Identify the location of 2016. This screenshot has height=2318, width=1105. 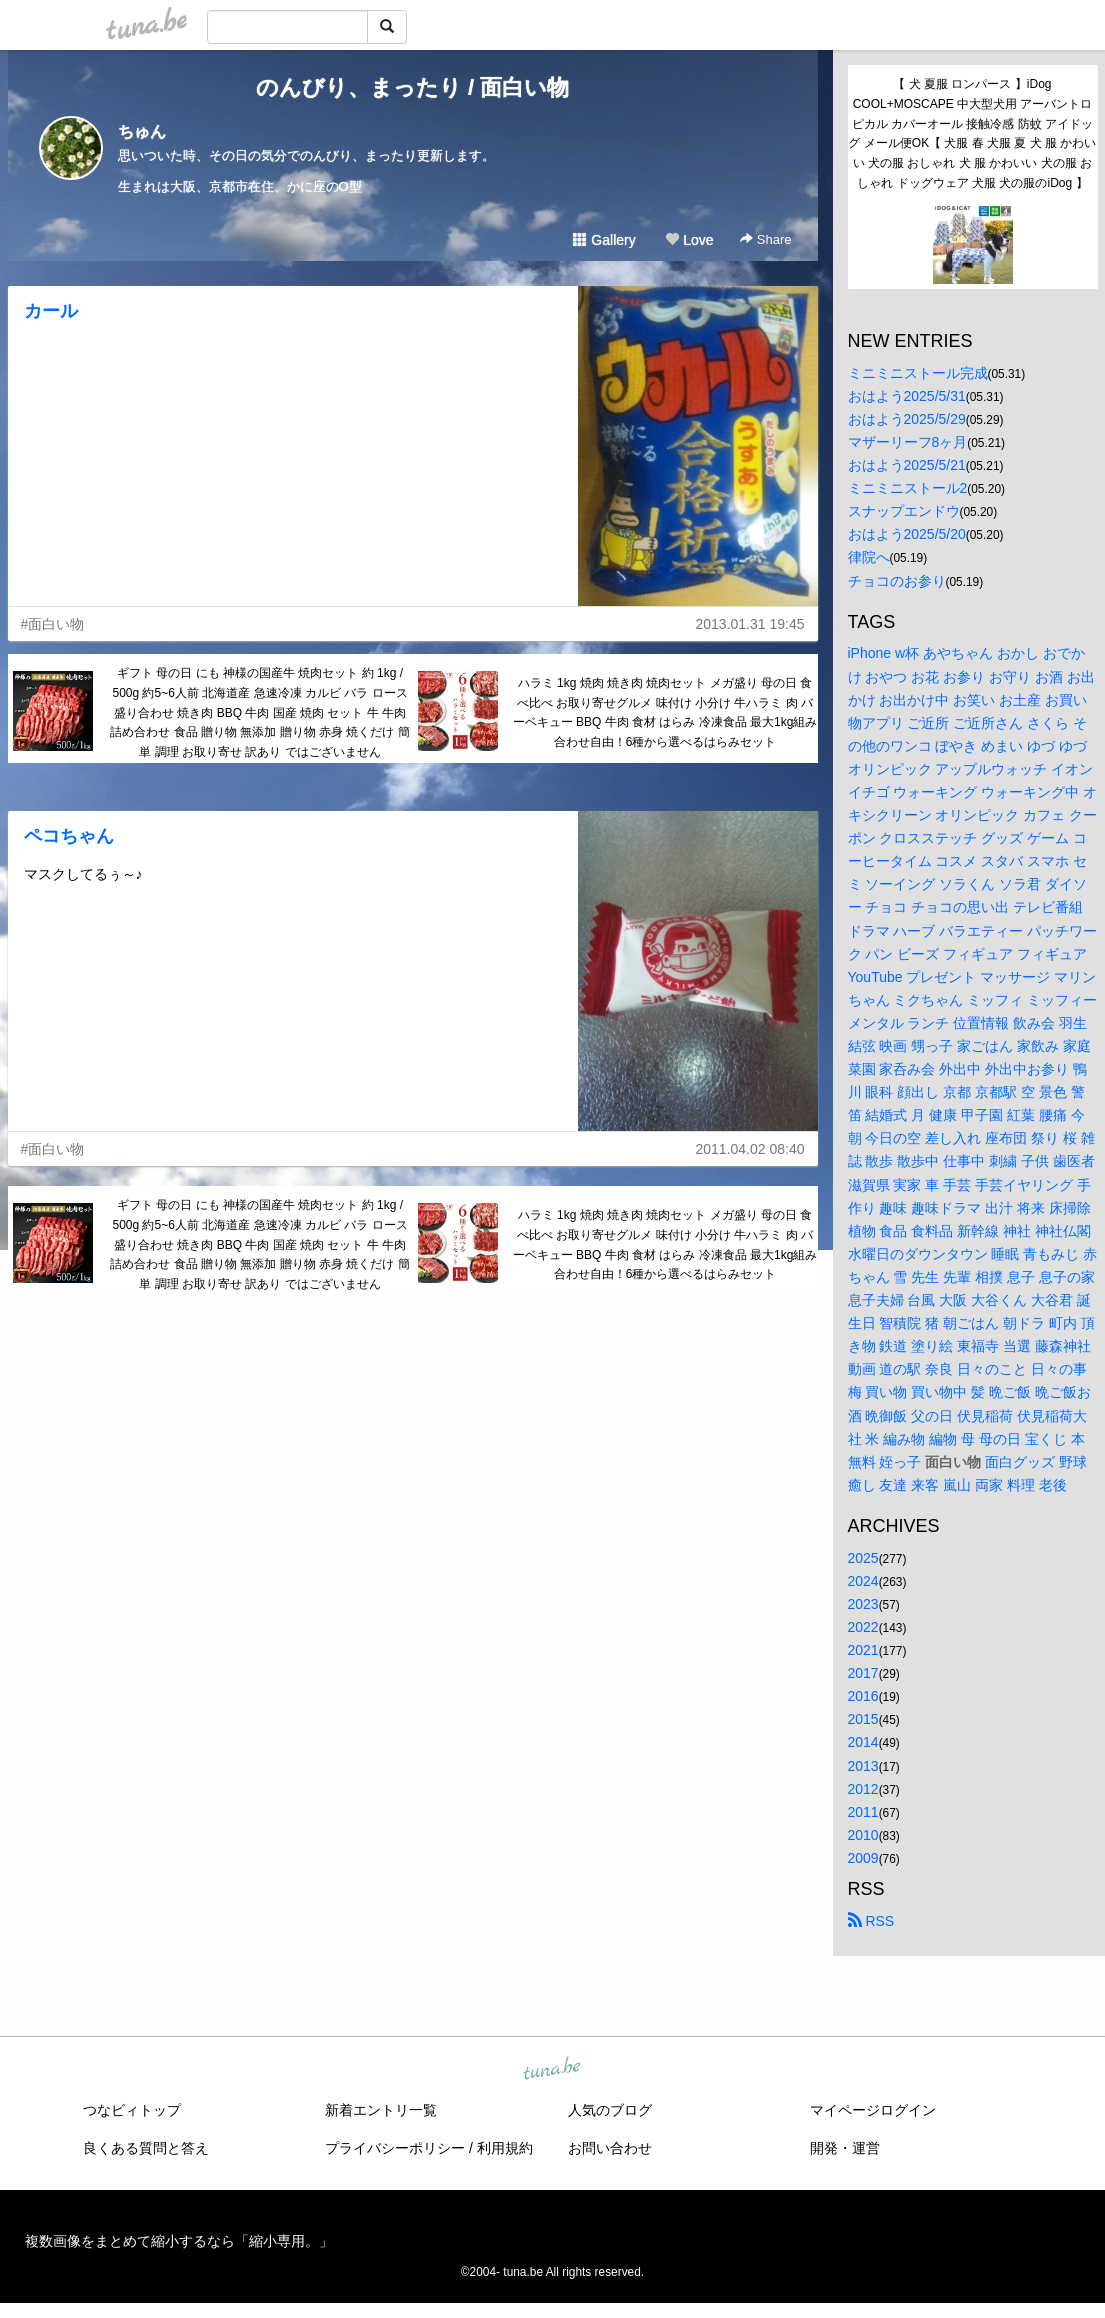
(863, 1696).